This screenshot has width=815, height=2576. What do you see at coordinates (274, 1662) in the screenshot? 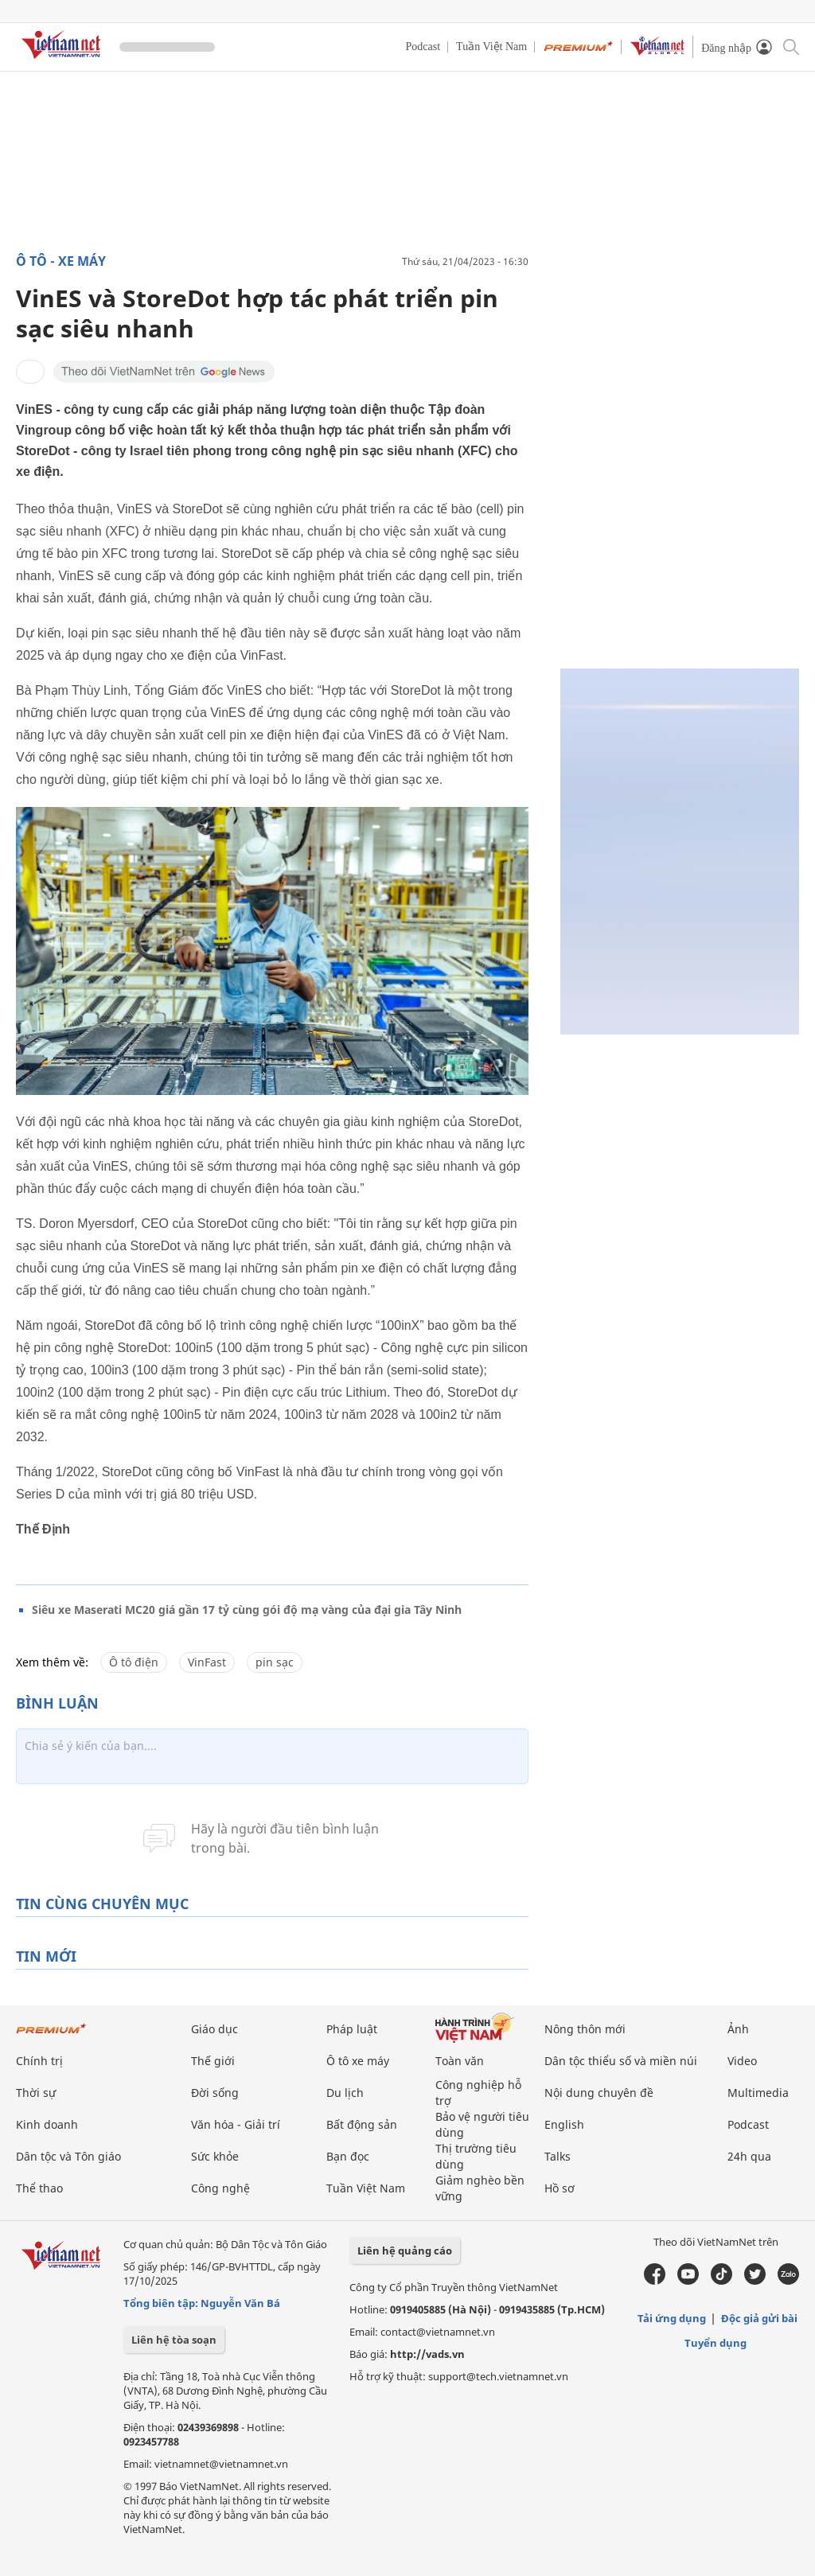
I see `pin sạc` at bounding box center [274, 1662].